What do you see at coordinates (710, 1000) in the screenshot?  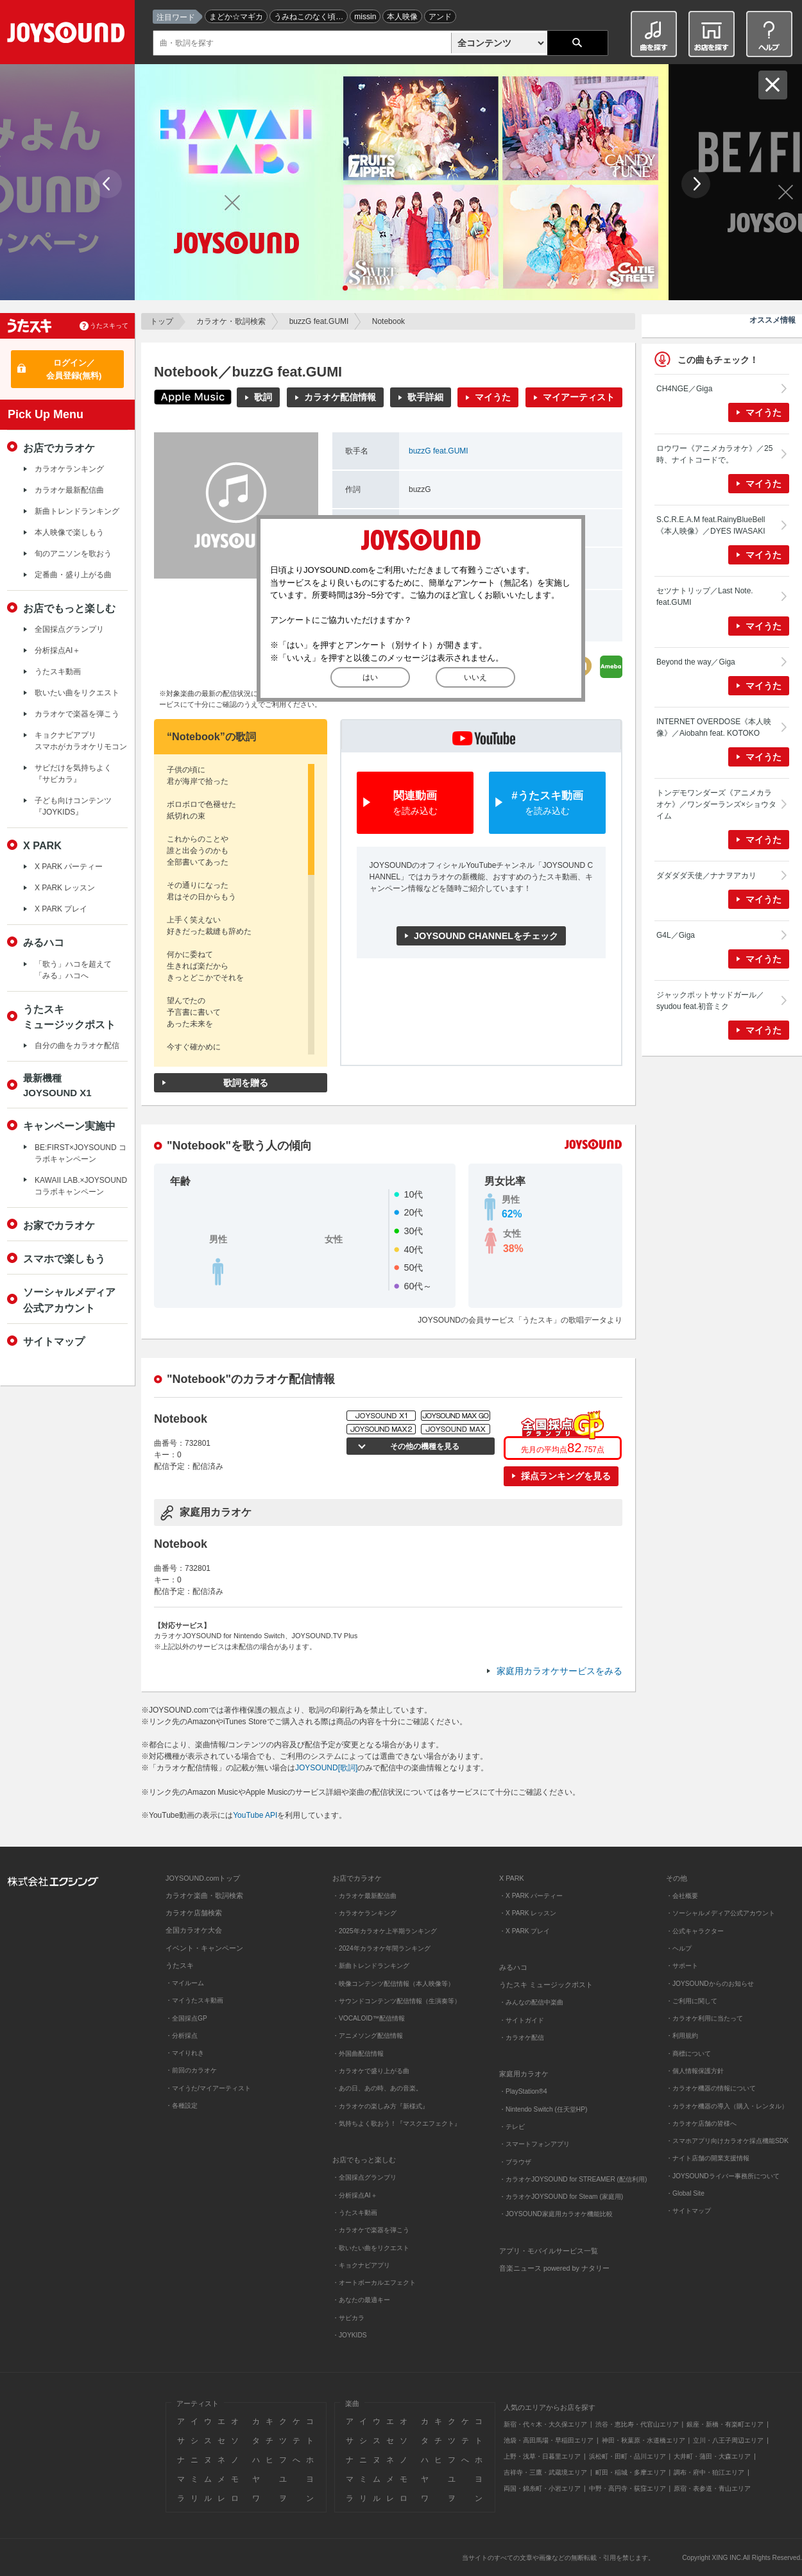 I see `ジャックポットサッドガール／syudou feat.初音ミク` at bounding box center [710, 1000].